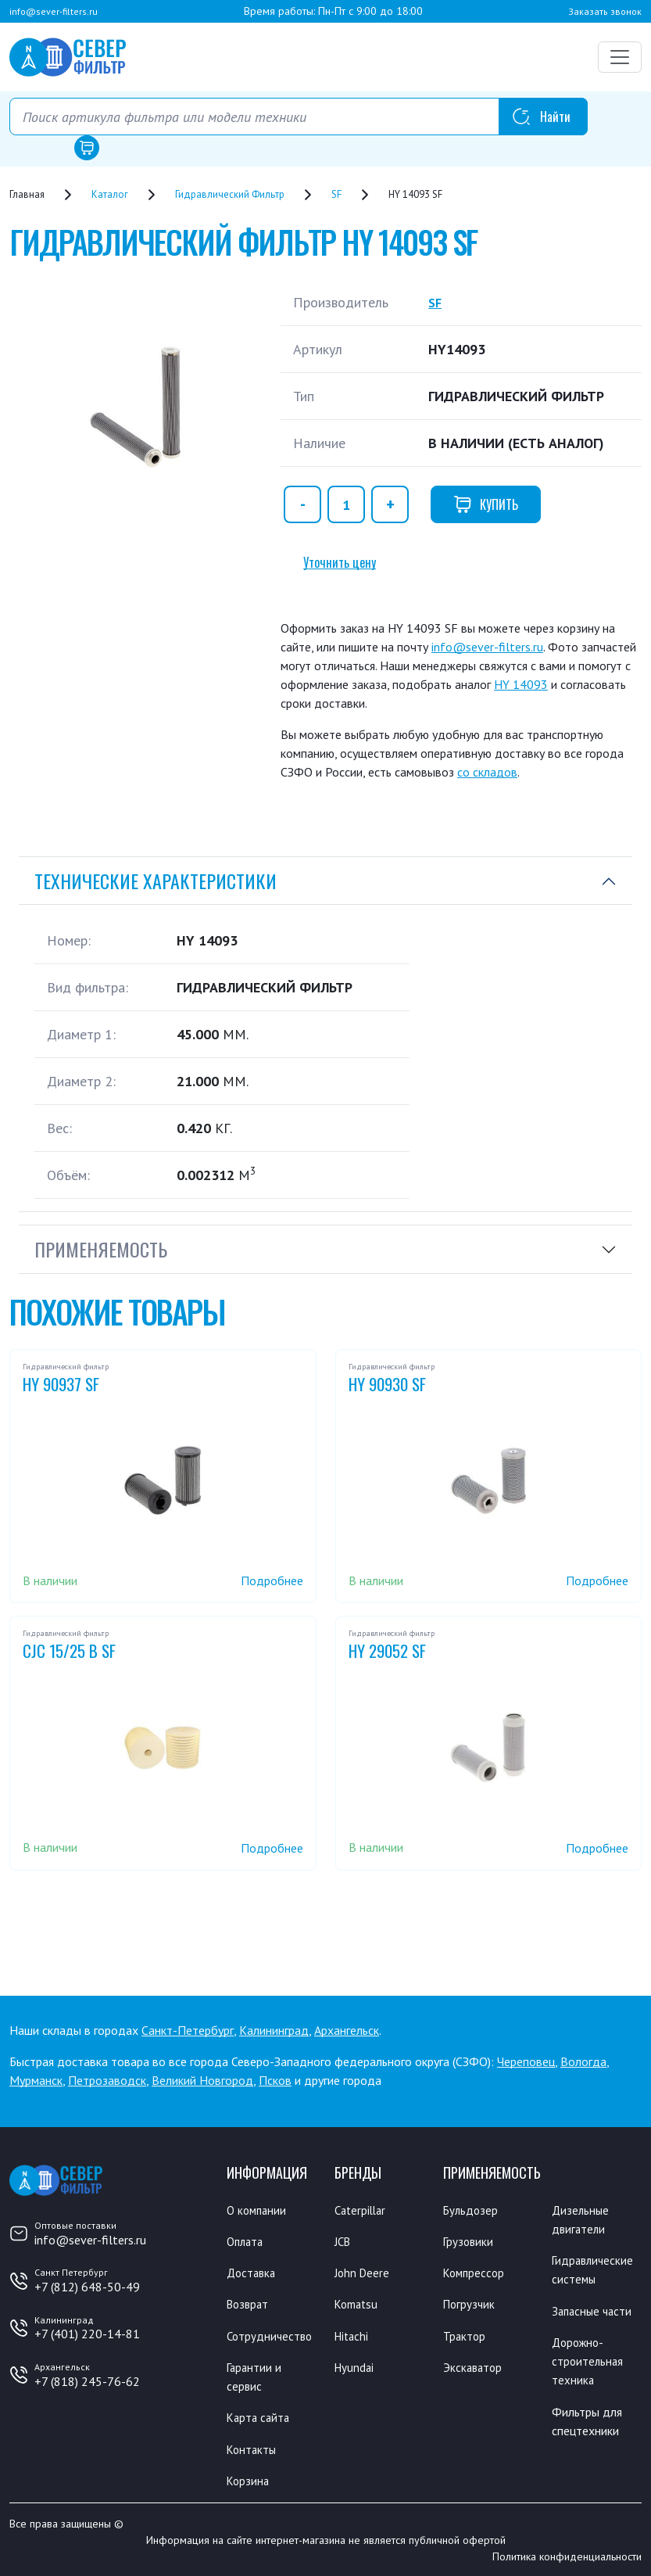 The width and height of the screenshot is (651, 2576). What do you see at coordinates (258, 2210) in the screenshot?
I see `О компании` at bounding box center [258, 2210].